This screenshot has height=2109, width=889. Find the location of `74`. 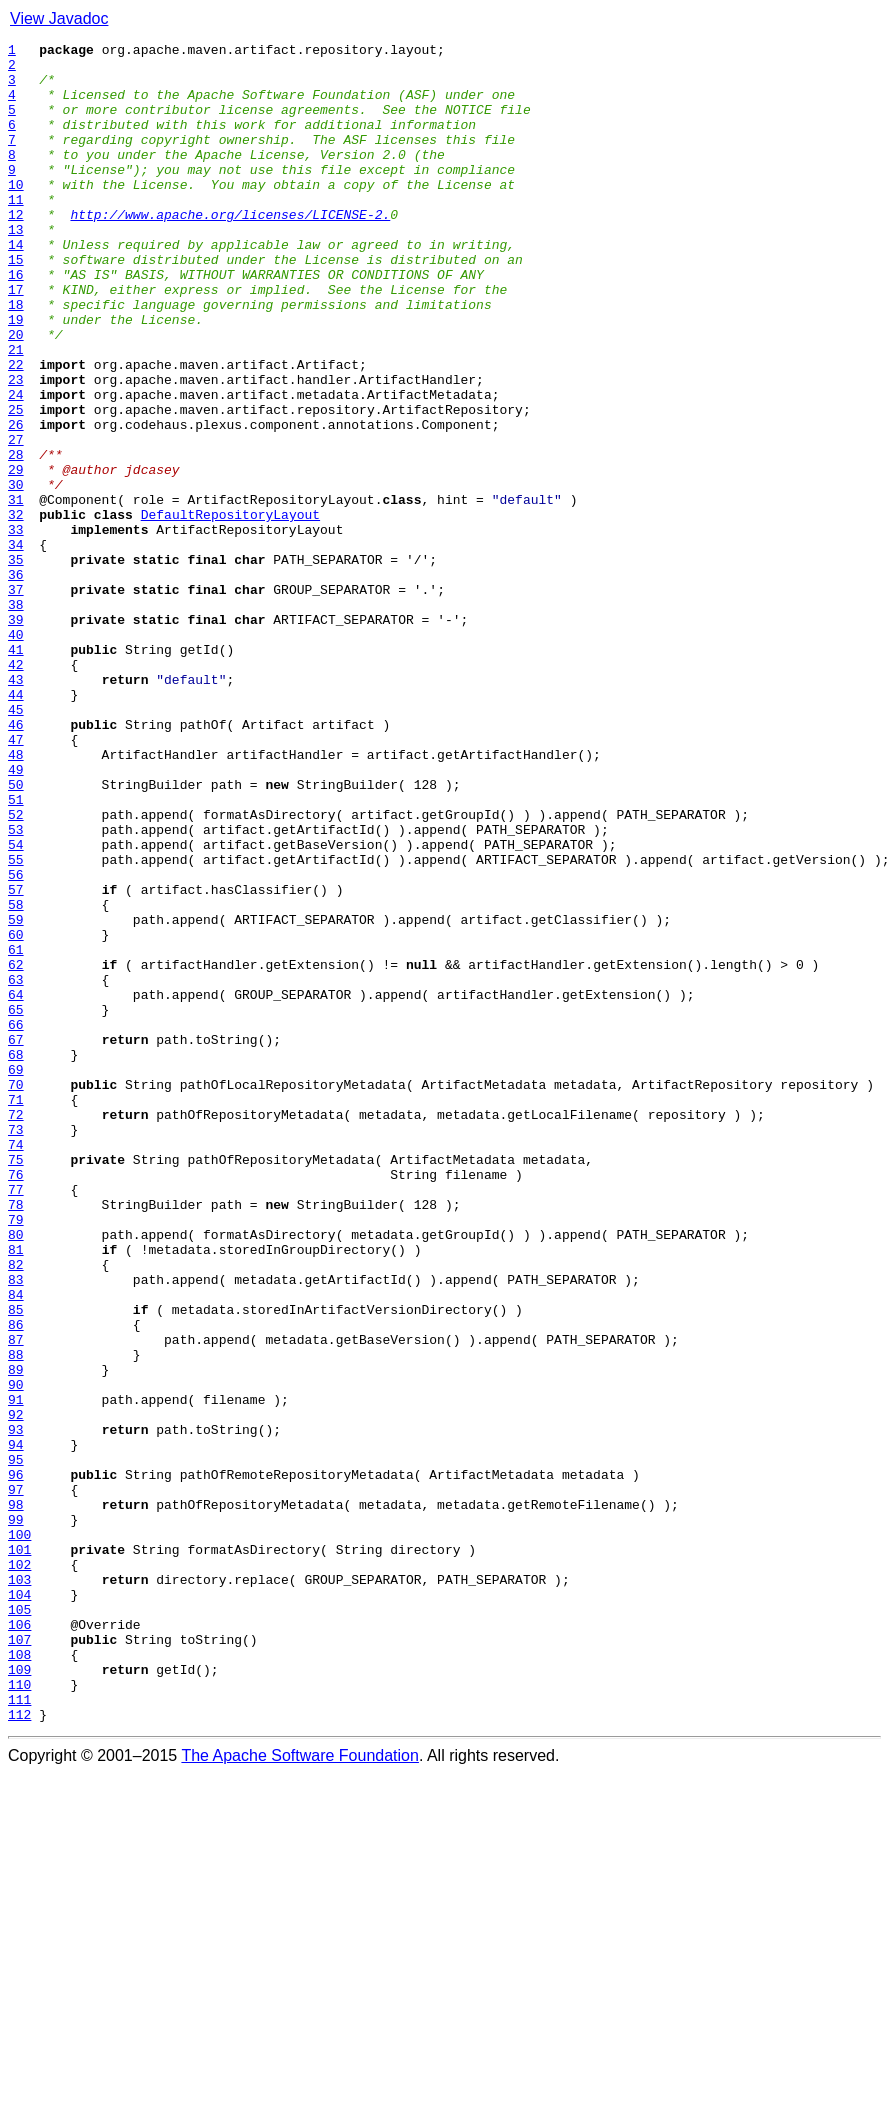

74 is located at coordinates (16, 1366).